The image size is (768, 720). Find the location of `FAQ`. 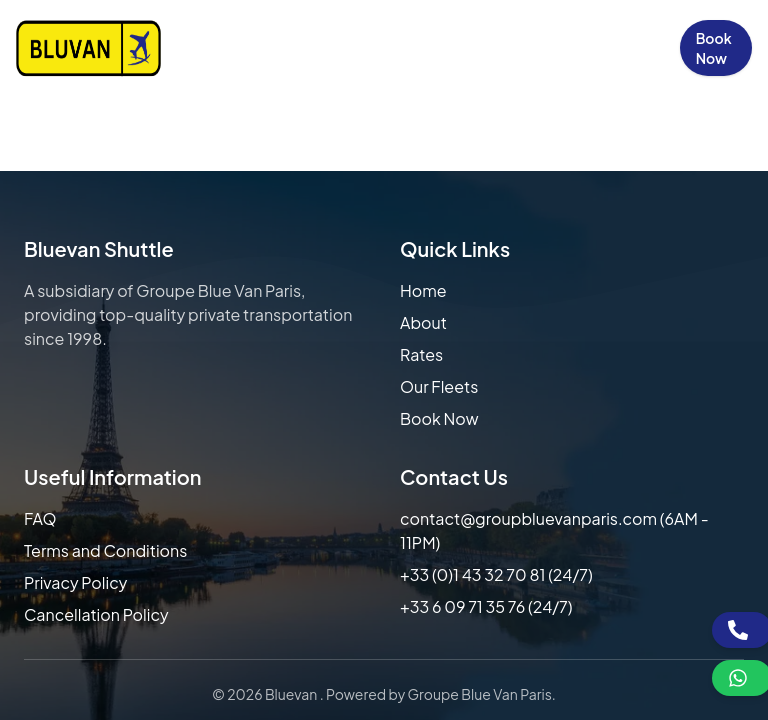

FAQ is located at coordinates (40, 518).